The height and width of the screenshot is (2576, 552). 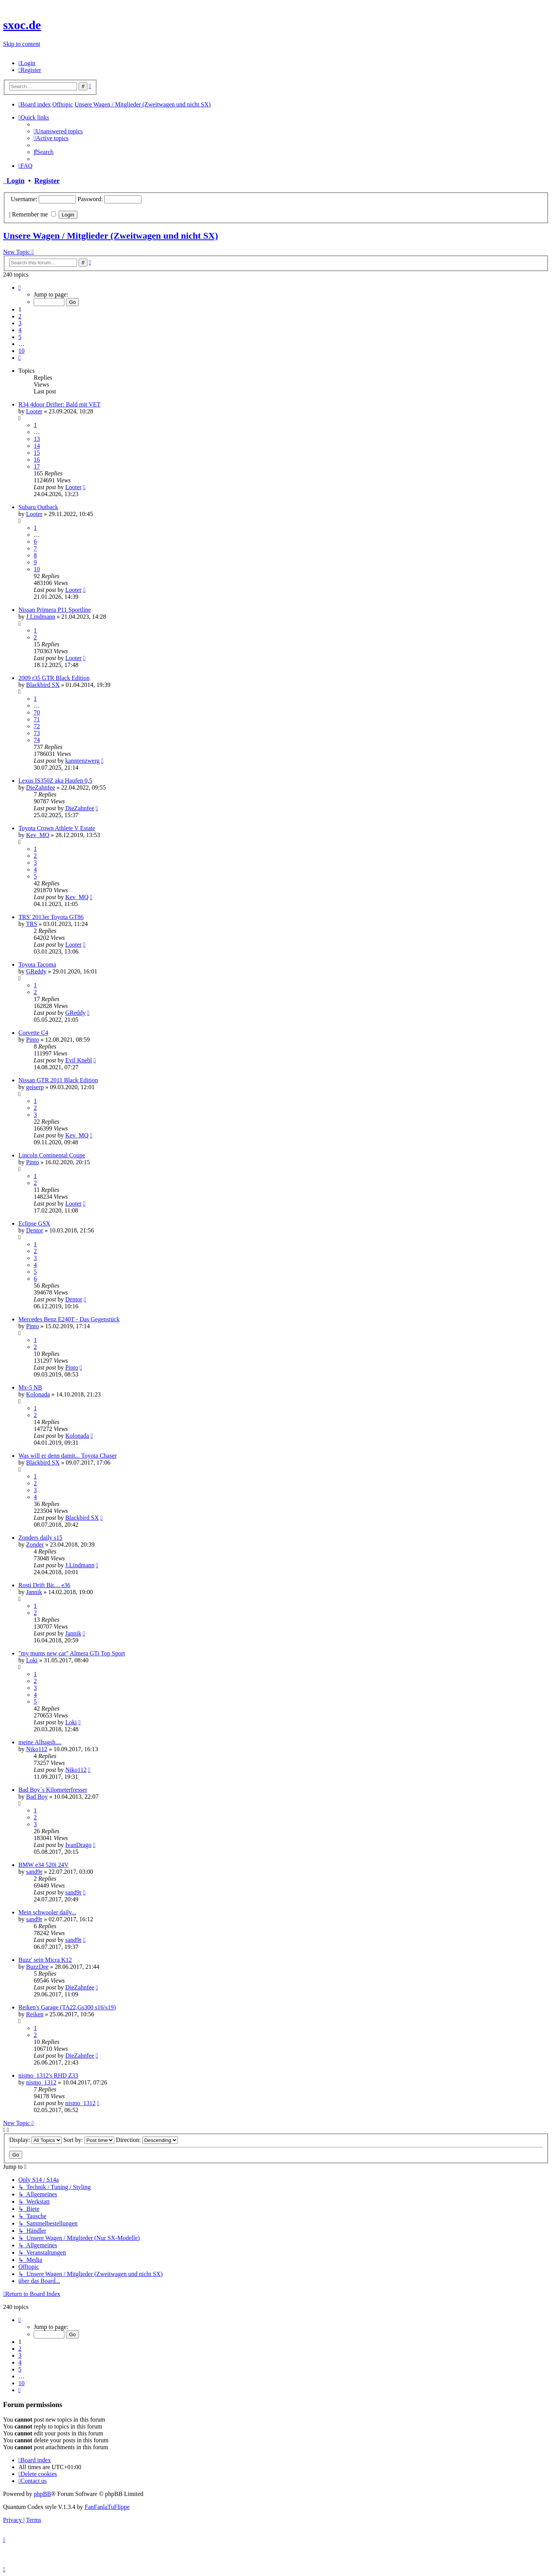 I want to click on 2 [button], so click(x=19, y=316).